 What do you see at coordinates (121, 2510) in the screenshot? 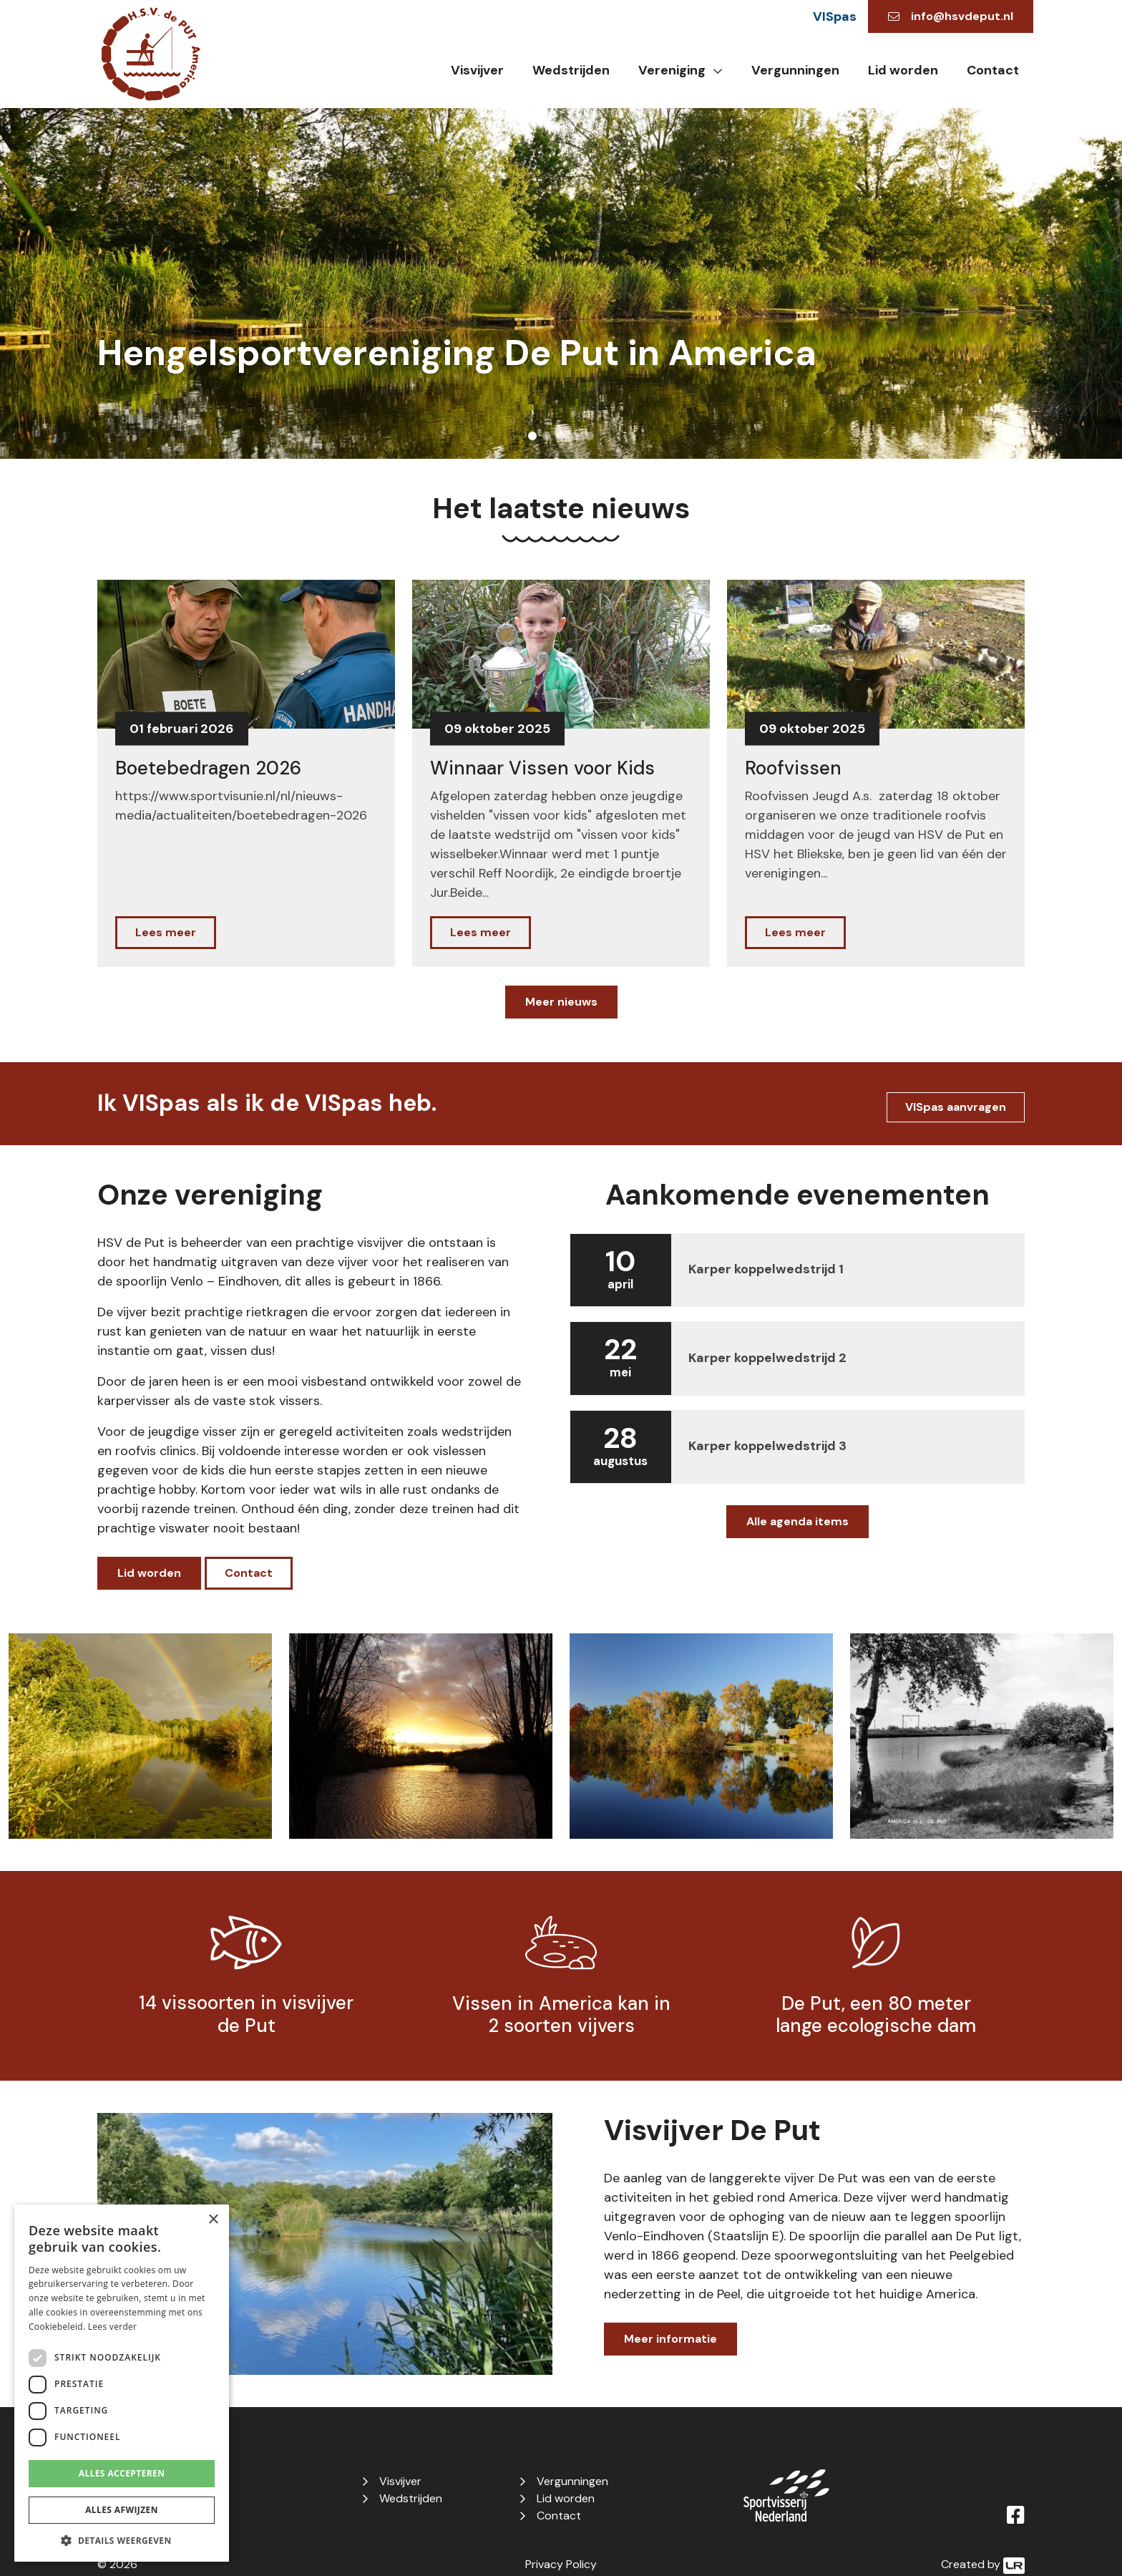
I see `Alles afwijzen [button]` at bounding box center [121, 2510].